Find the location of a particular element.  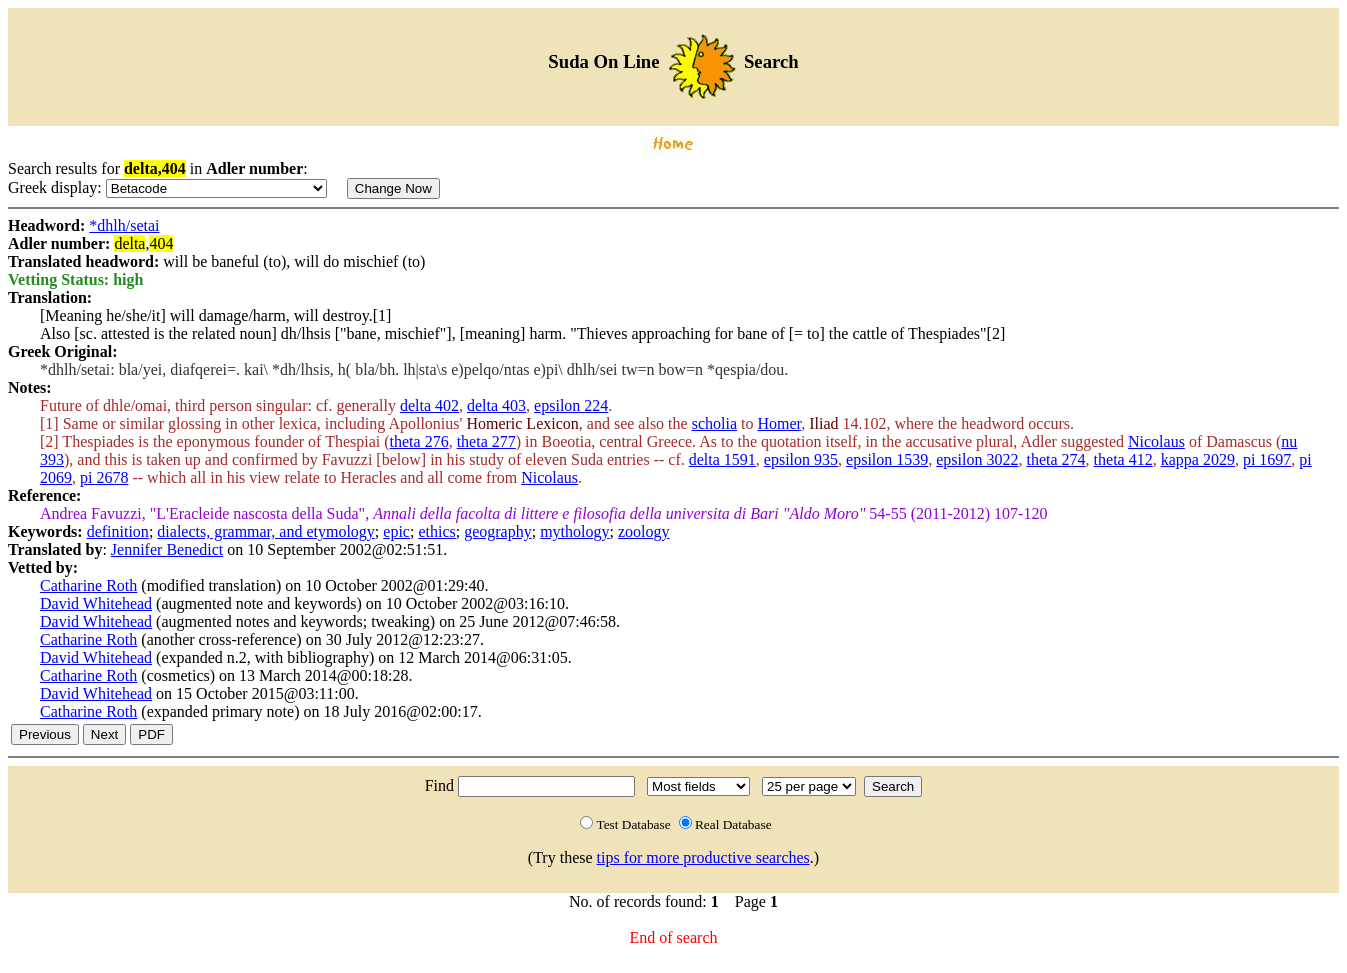

delta 1591 is located at coordinates (722, 459).